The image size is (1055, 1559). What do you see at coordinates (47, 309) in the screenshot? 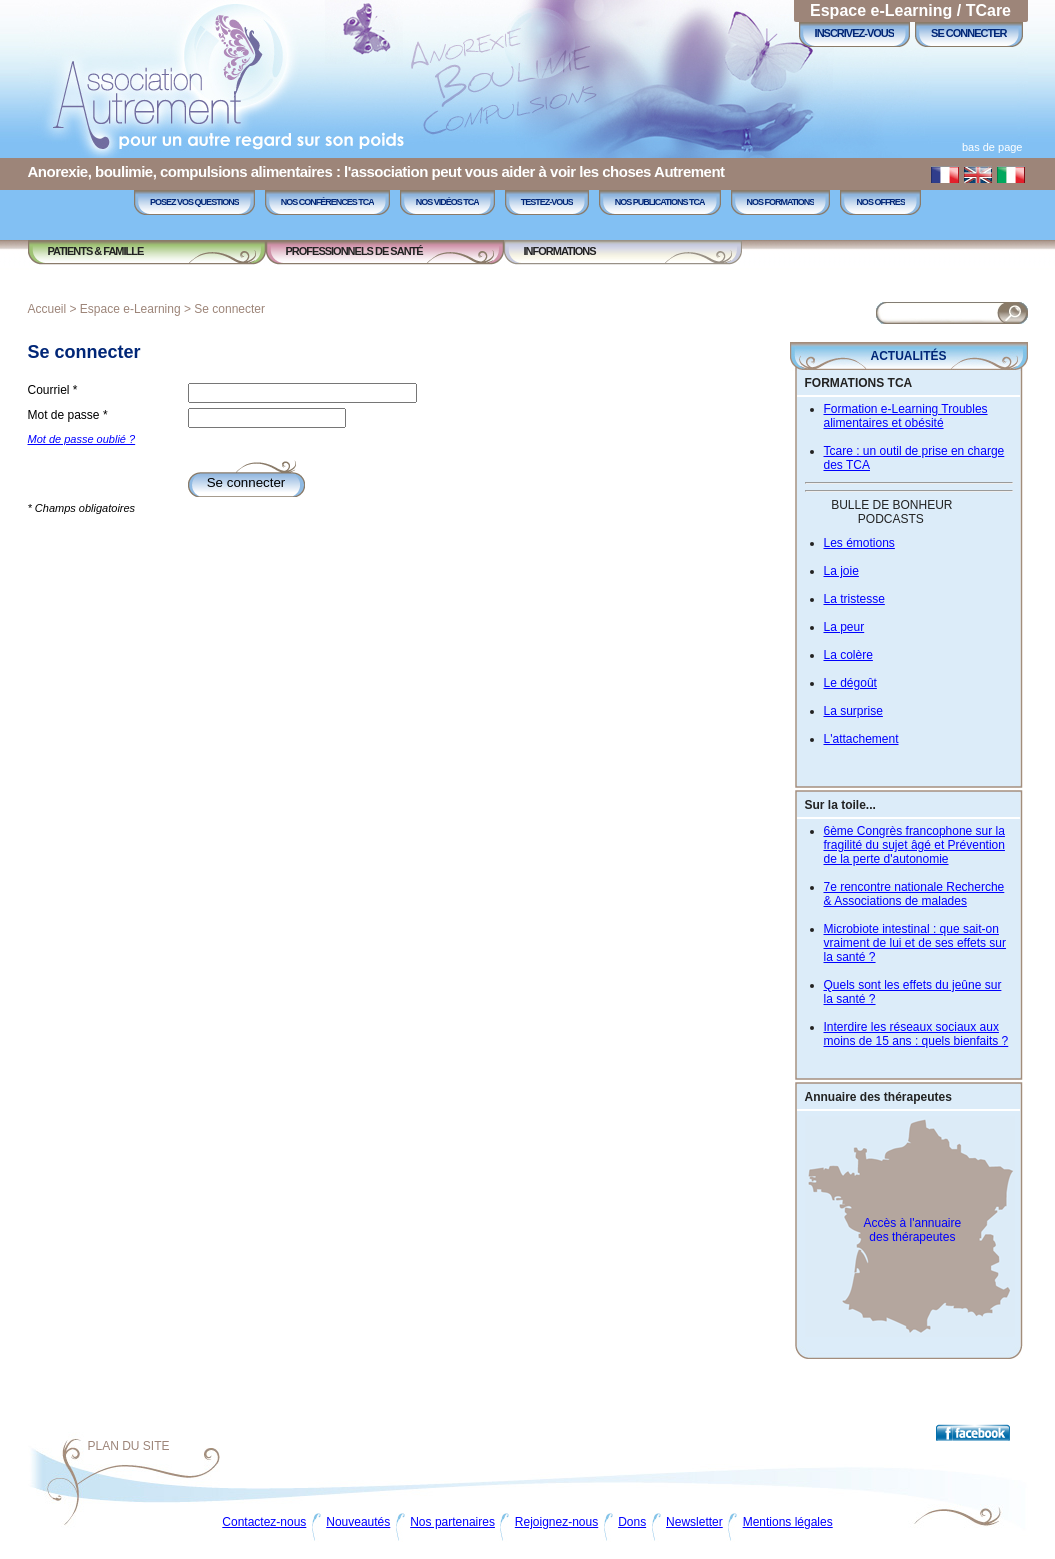
I see `Accueil` at bounding box center [47, 309].